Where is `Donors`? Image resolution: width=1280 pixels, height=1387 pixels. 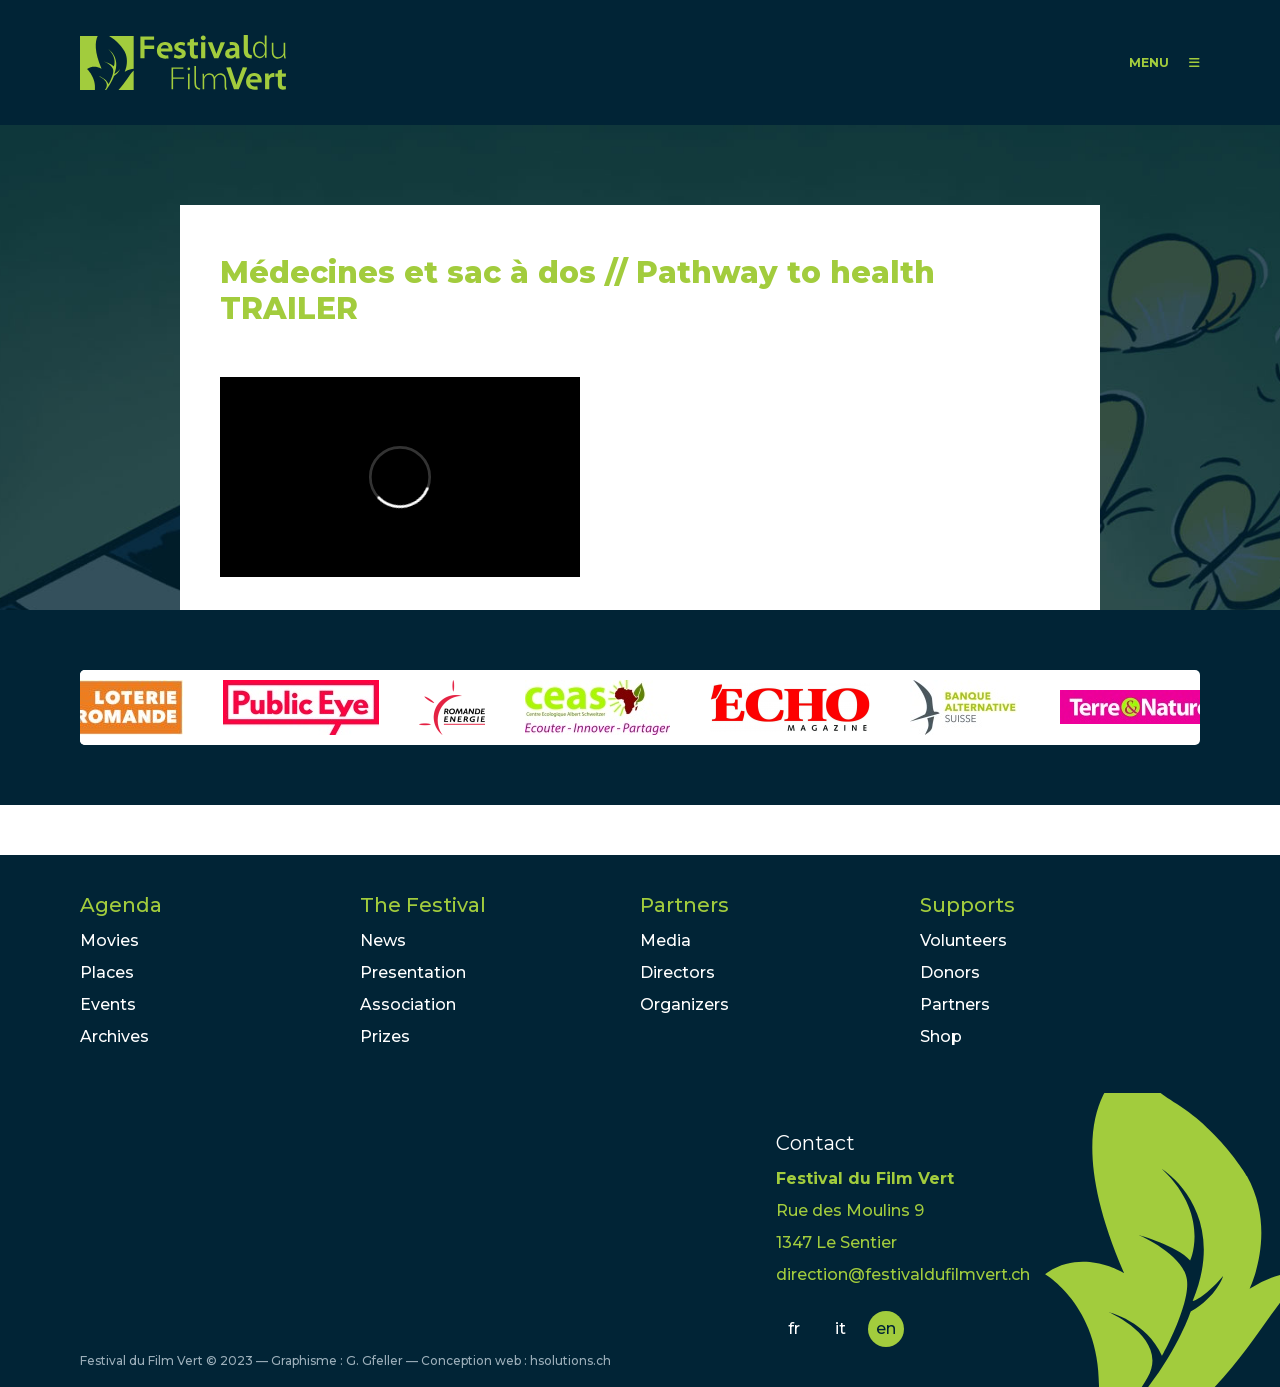
Donors is located at coordinates (950, 972).